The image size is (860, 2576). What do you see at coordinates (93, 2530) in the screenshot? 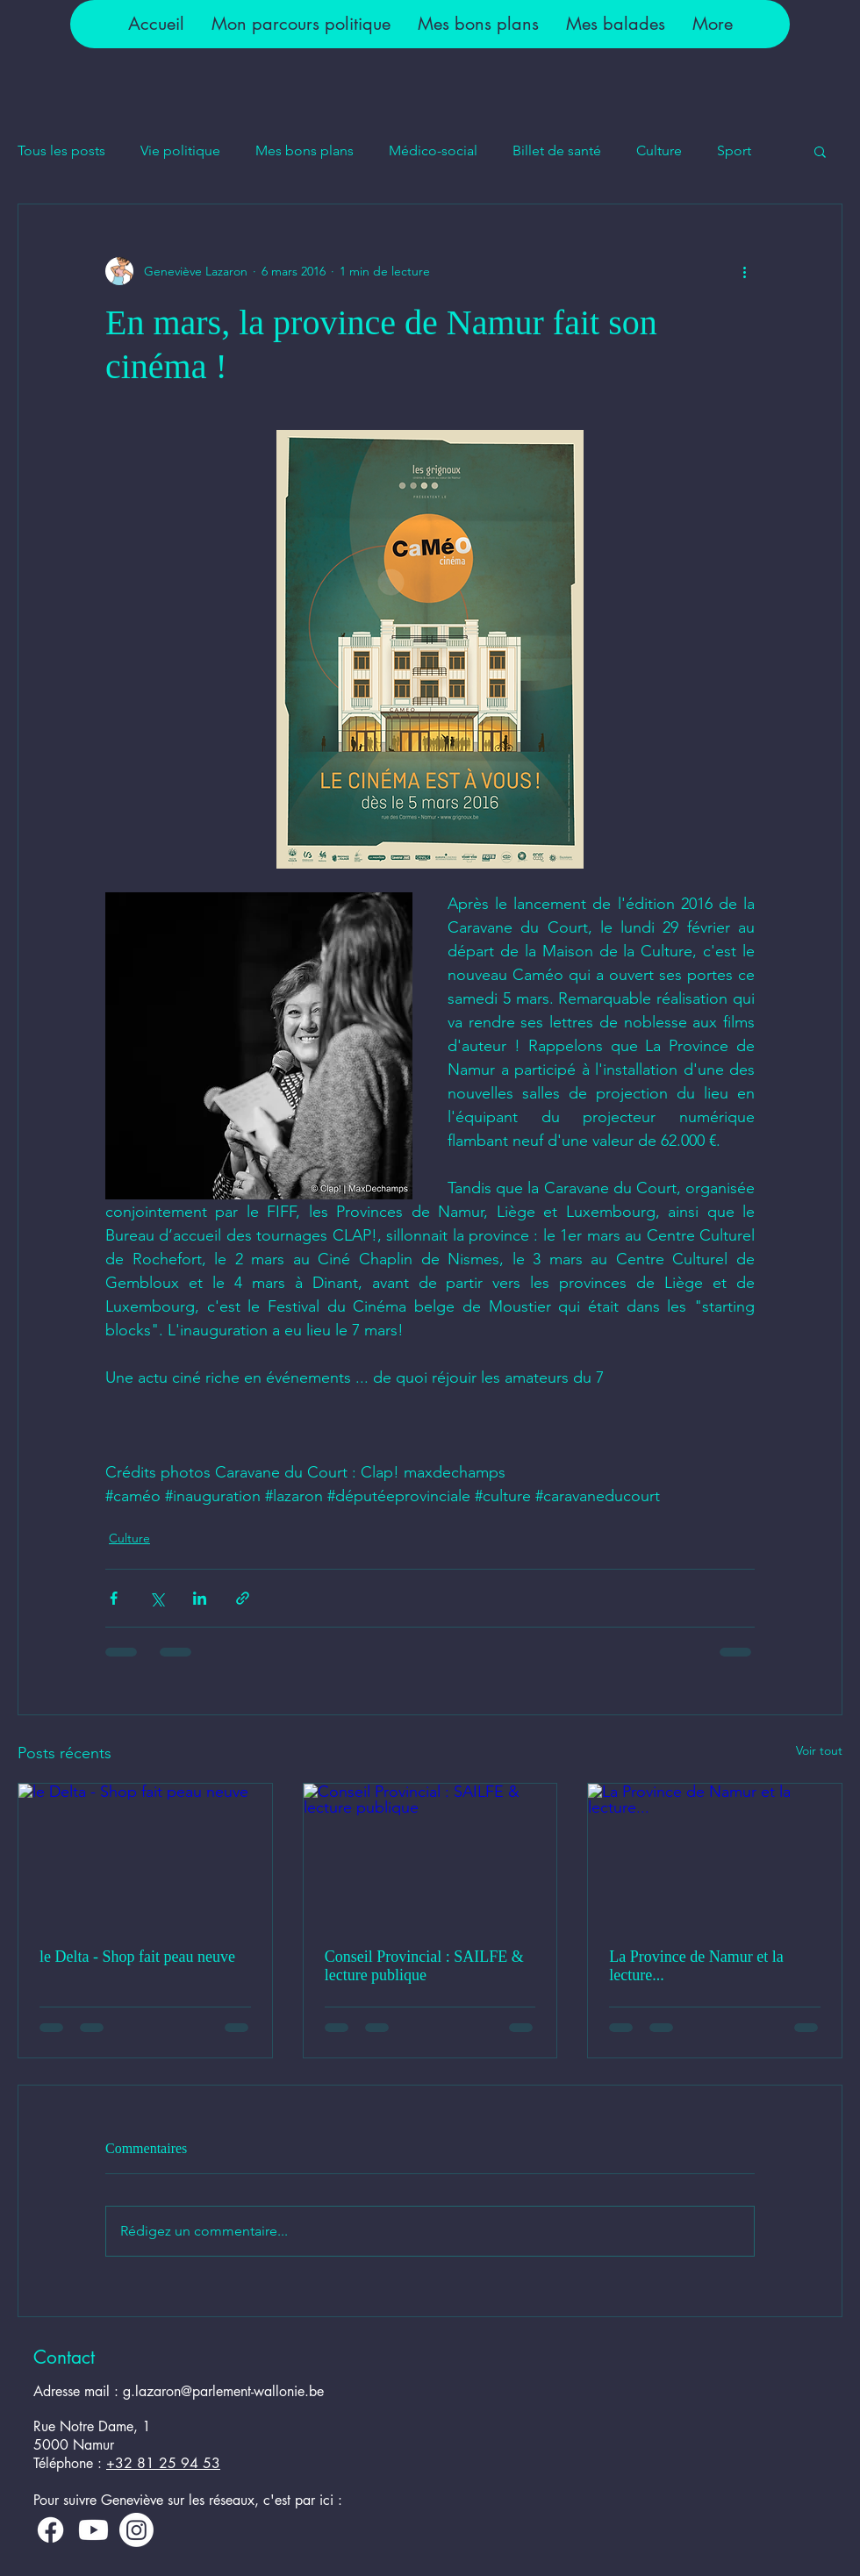
I see `[Youtube]` at bounding box center [93, 2530].